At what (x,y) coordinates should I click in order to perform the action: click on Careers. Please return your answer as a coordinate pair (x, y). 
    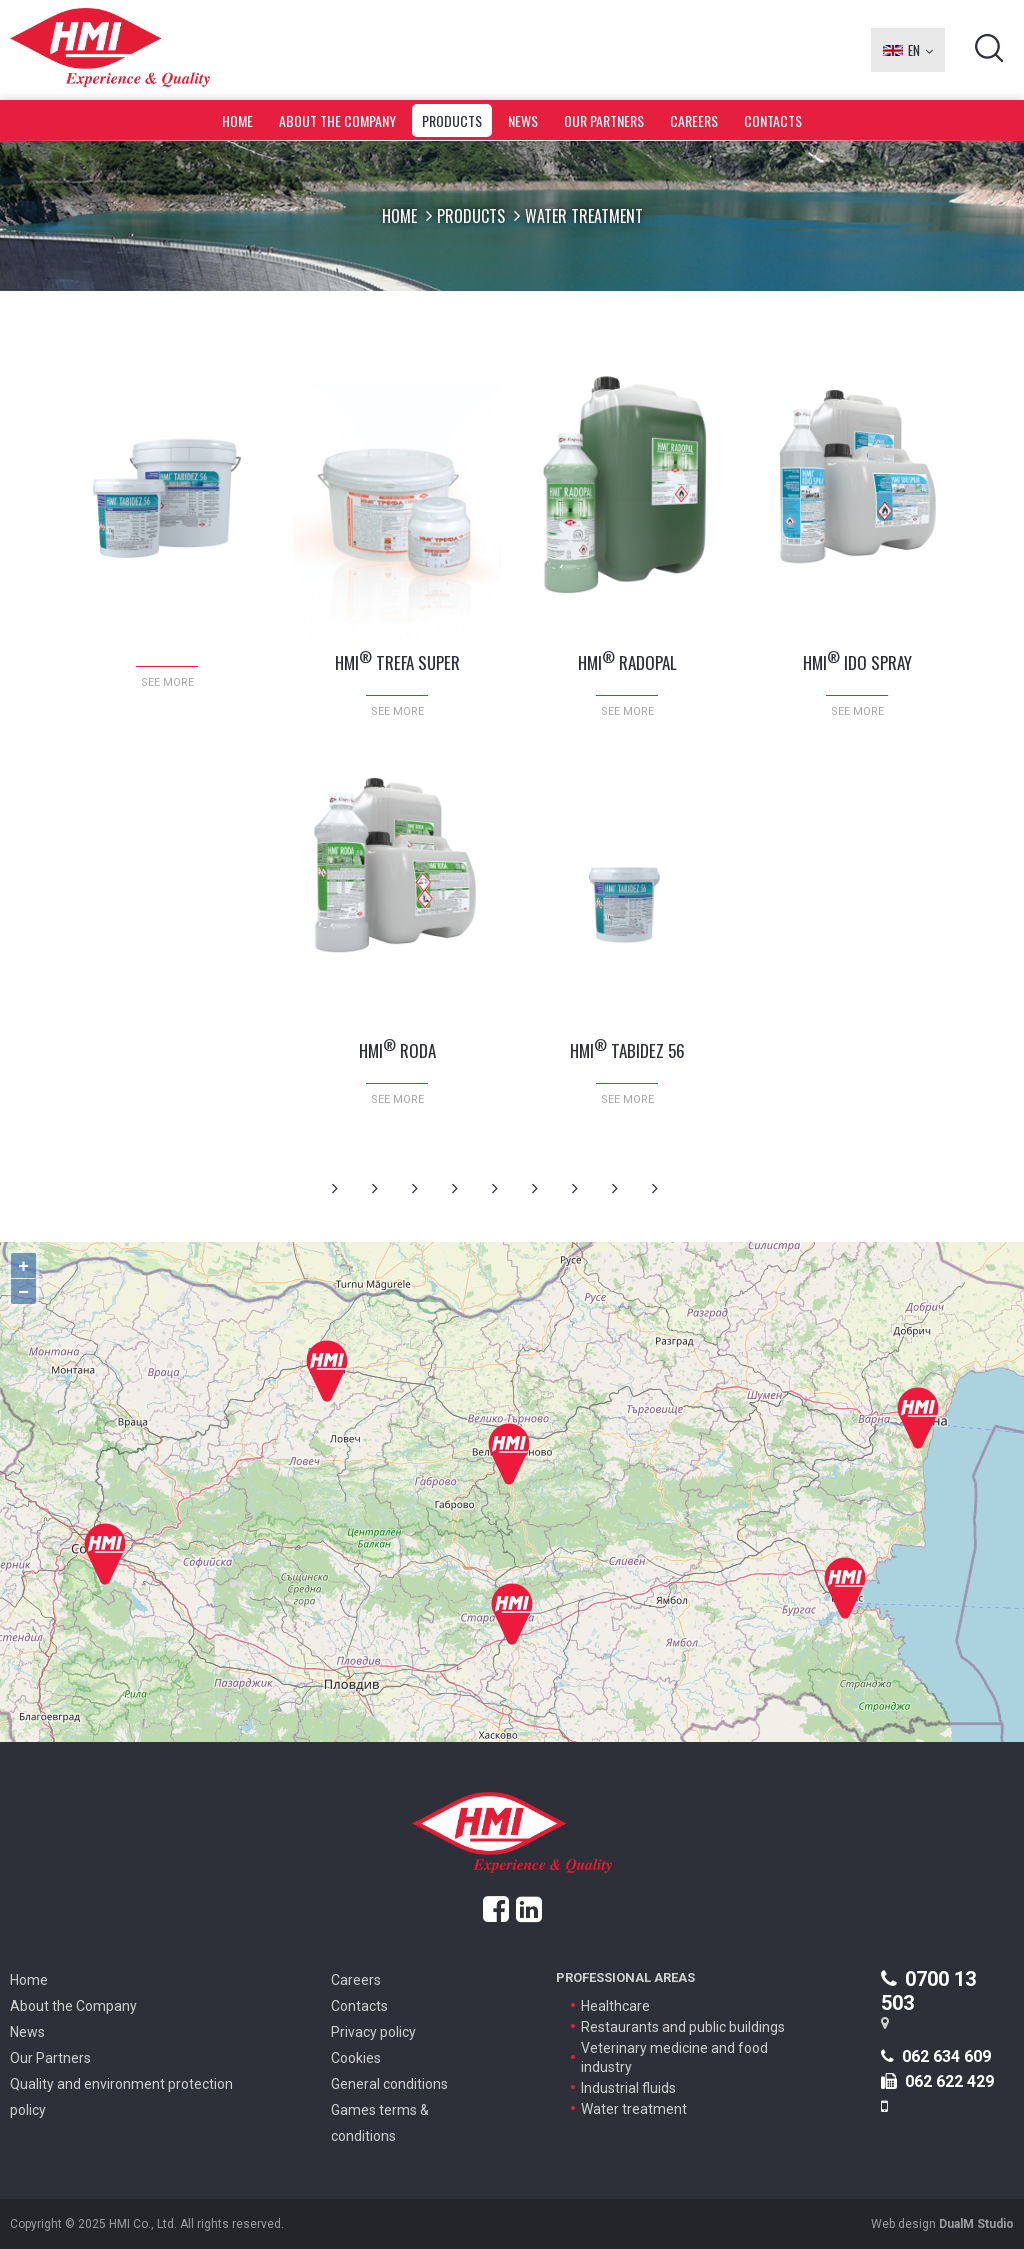
    Looking at the image, I should click on (694, 120).